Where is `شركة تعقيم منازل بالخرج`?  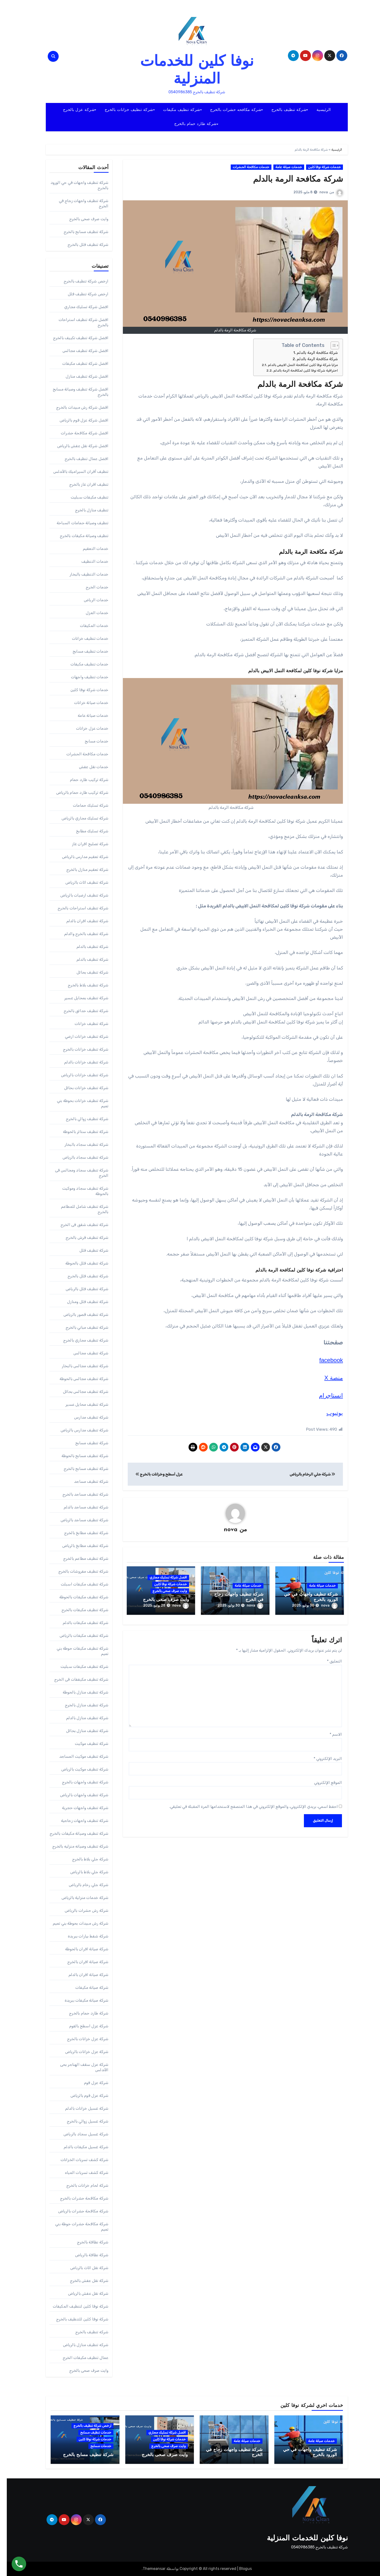 شركة تعقيم منازل بالخرج is located at coordinates (81, 869).